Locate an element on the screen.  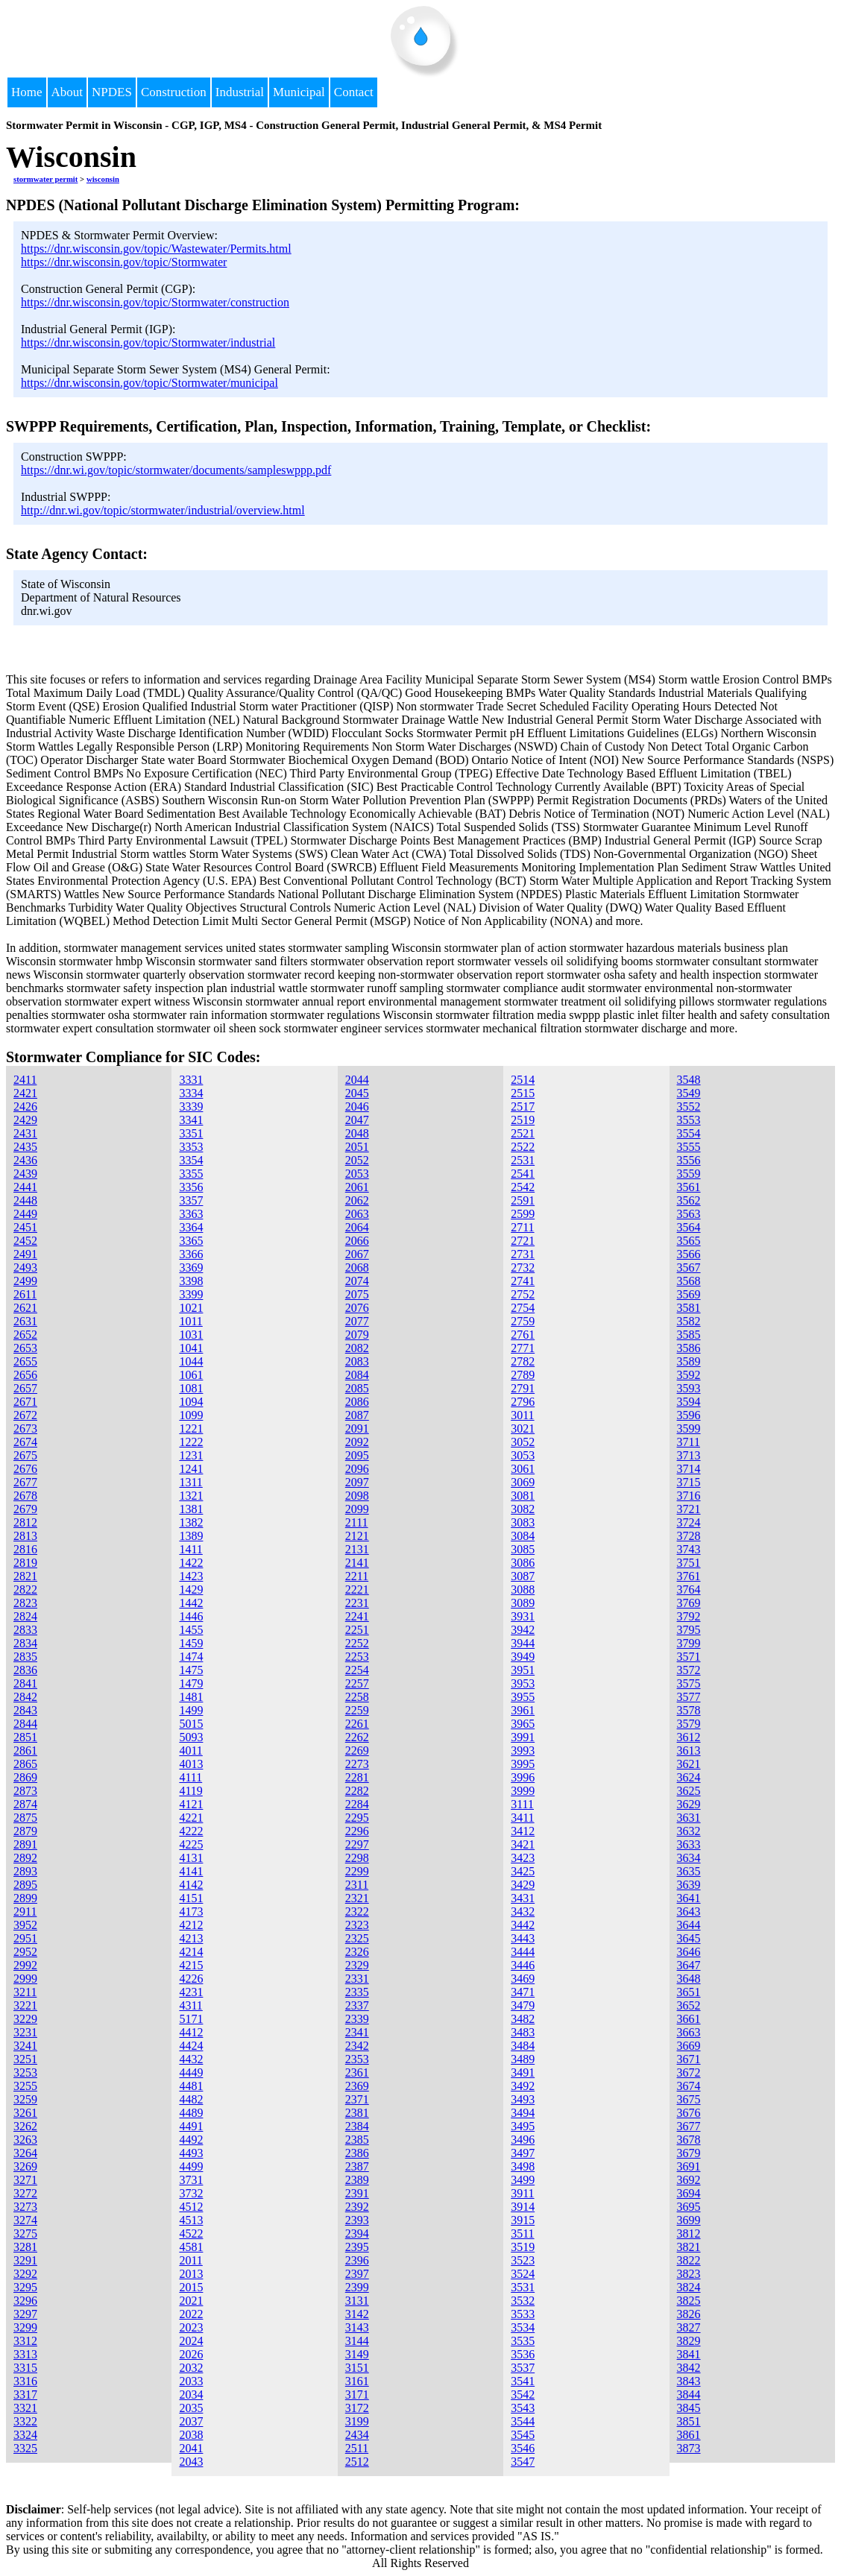
3493 is located at coordinates (523, 2099).